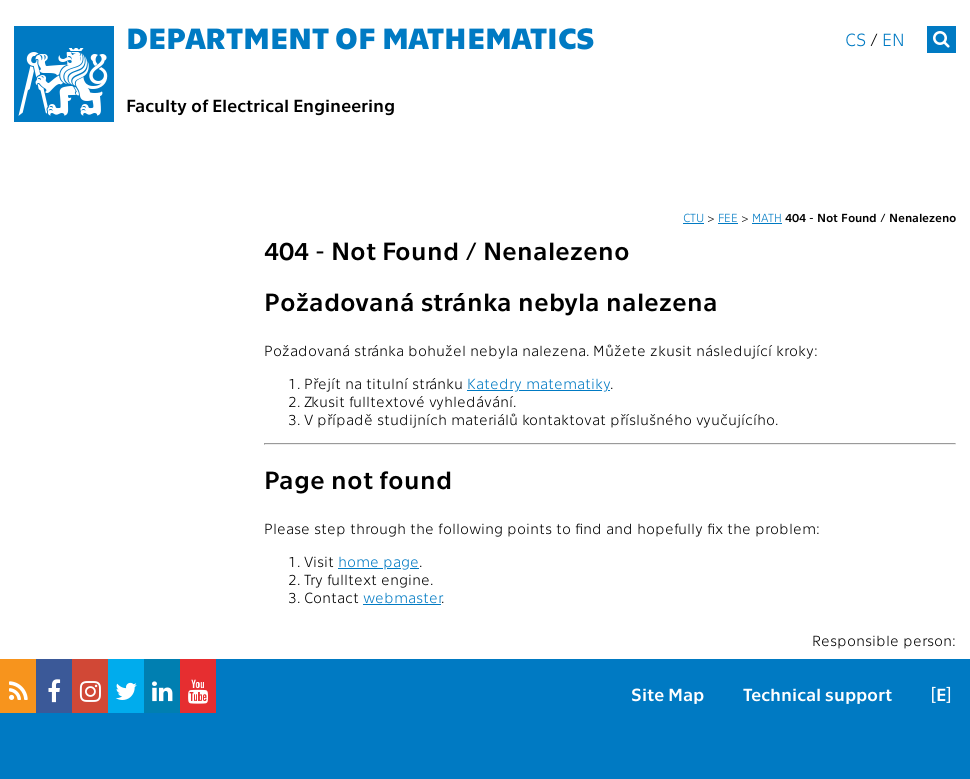 This screenshot has height=779, width=970. I want to click on home page, so click(378, 561).